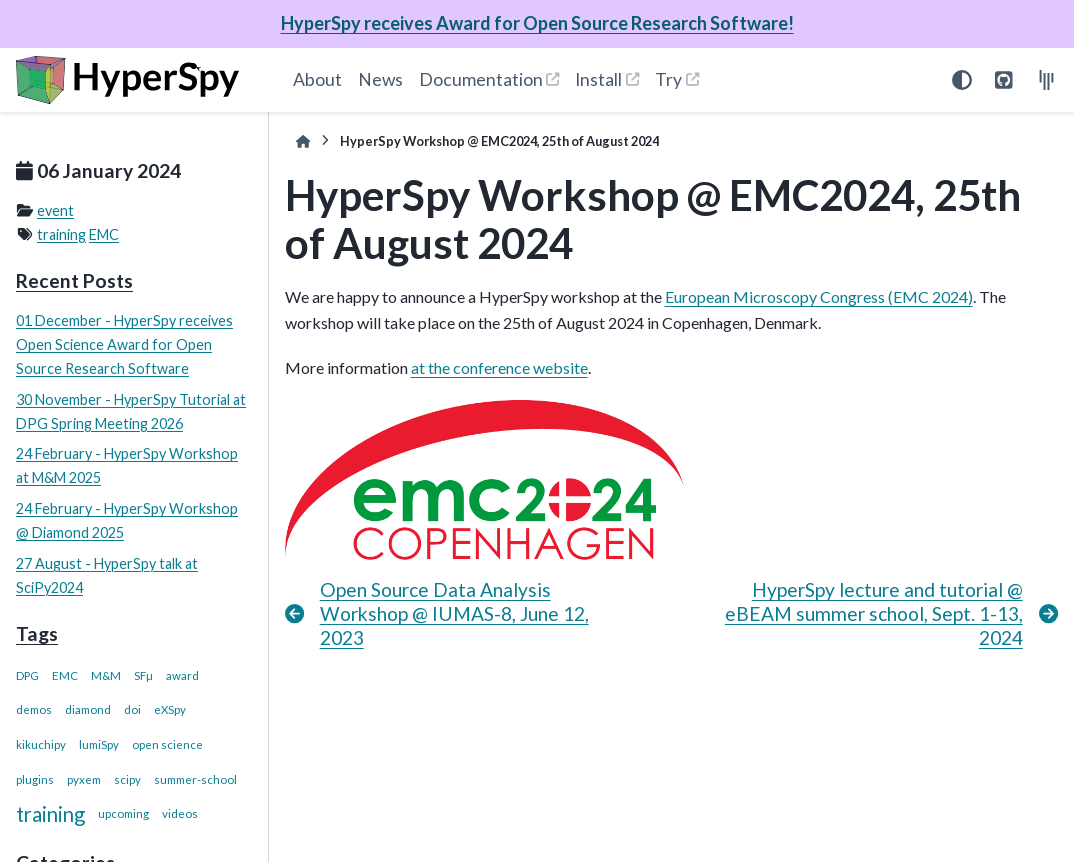  What do you see at coordinates (182, 675) in the screenshot?
I see `award` at bounding box center [182, 675].